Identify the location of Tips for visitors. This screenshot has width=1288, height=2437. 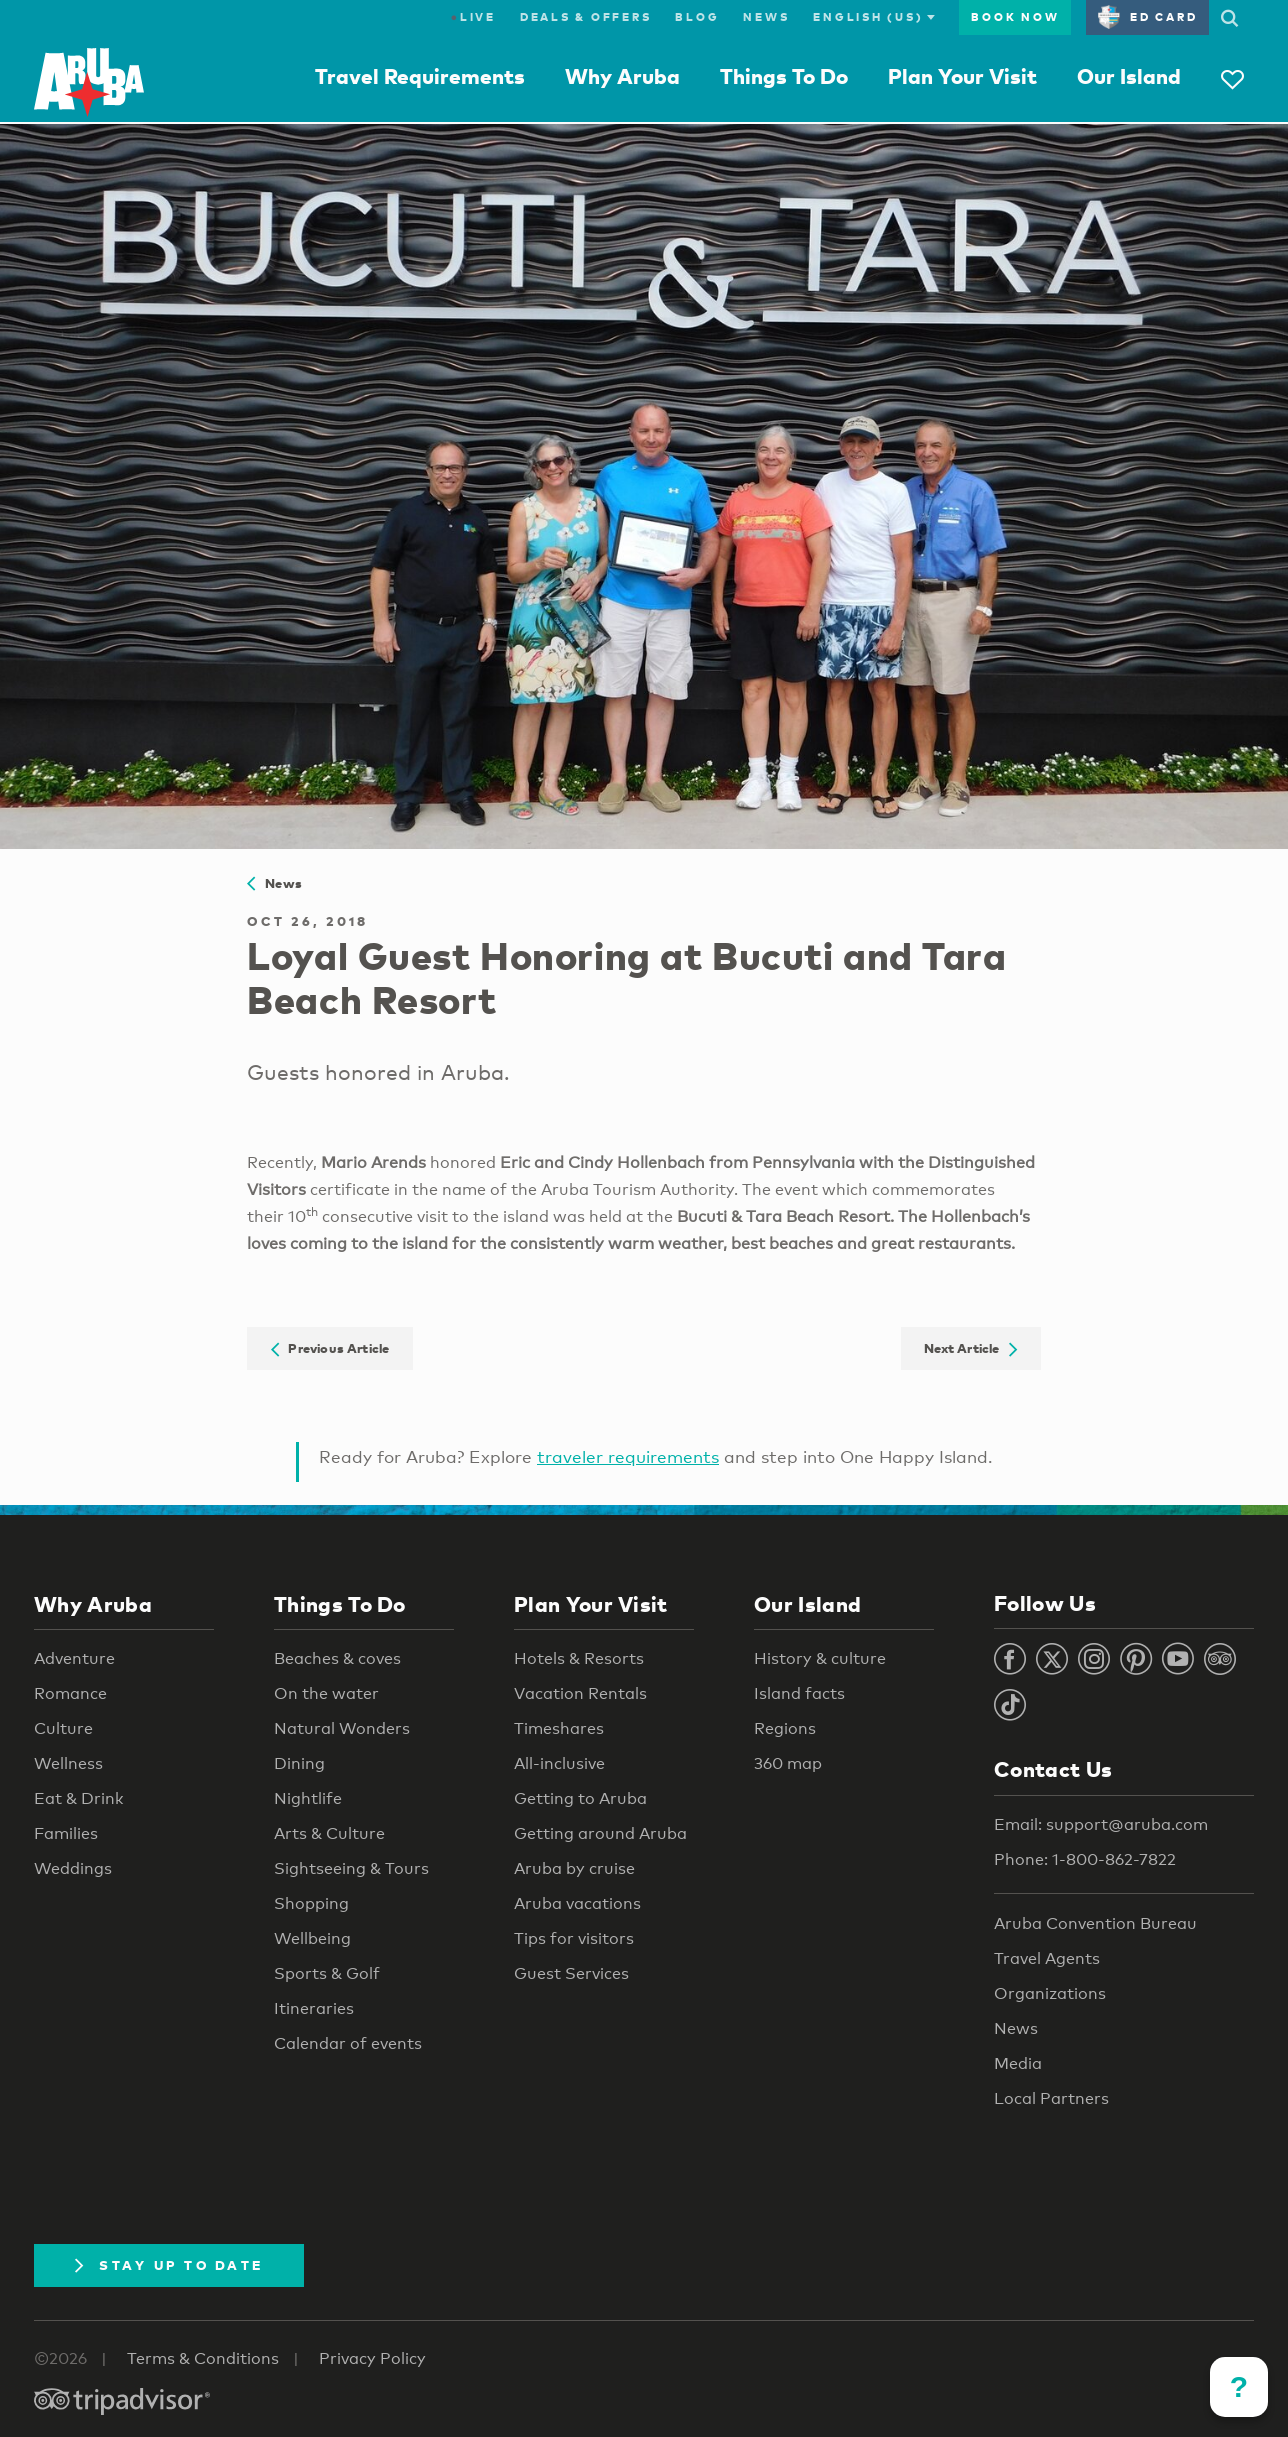
(574, 1938).